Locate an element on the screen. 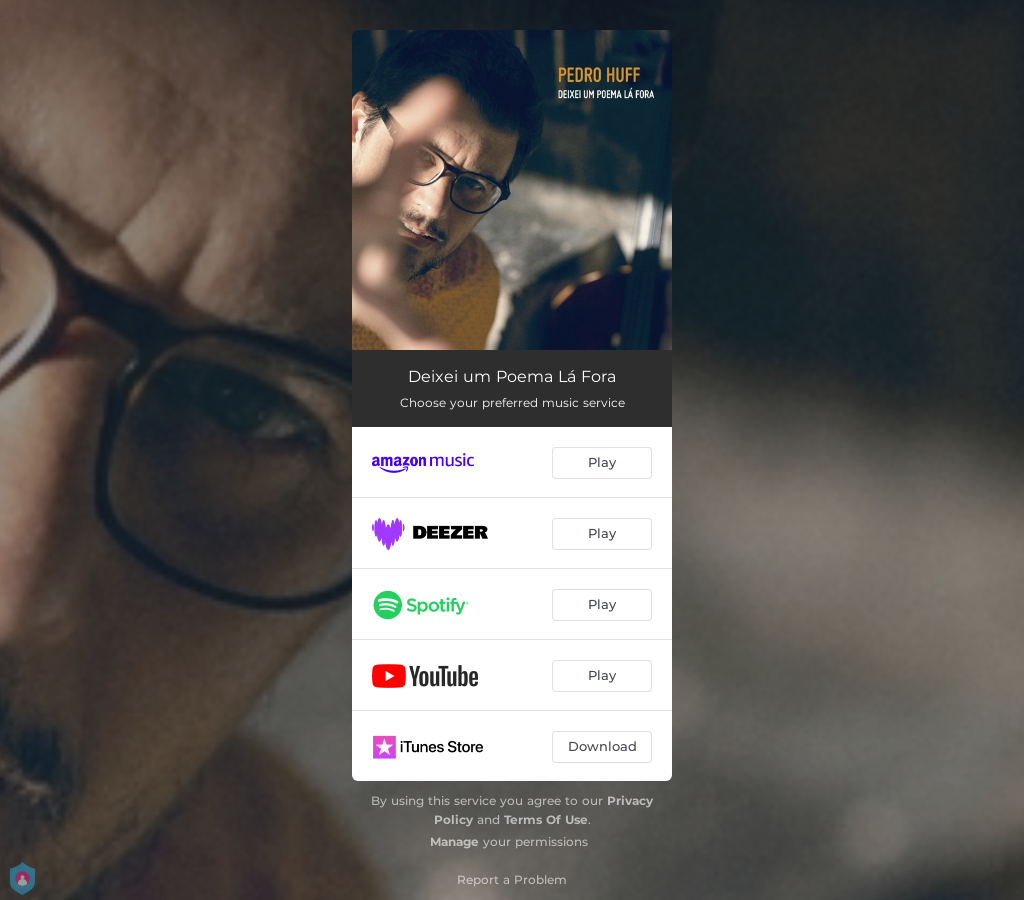  Manage is located at coordinates (454, 841).